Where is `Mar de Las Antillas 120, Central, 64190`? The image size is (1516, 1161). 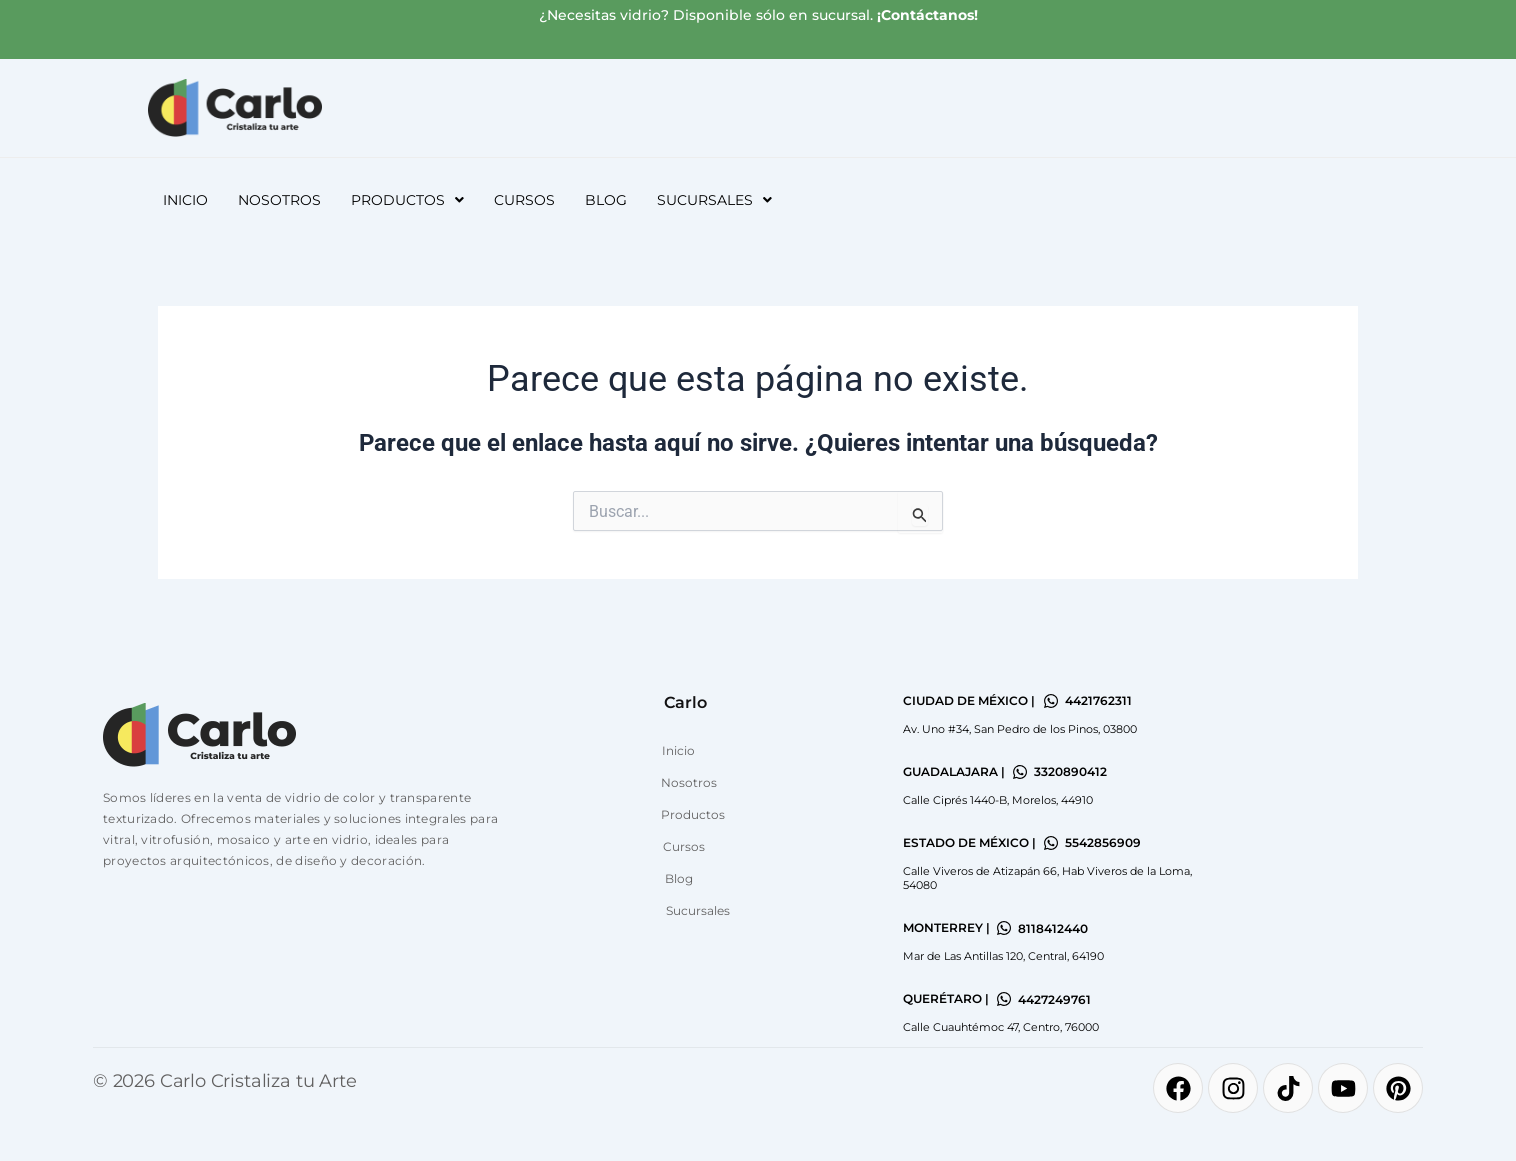
Mar de Las Antillas 120, Central, 64190 is located at coordinates (1003, 956).